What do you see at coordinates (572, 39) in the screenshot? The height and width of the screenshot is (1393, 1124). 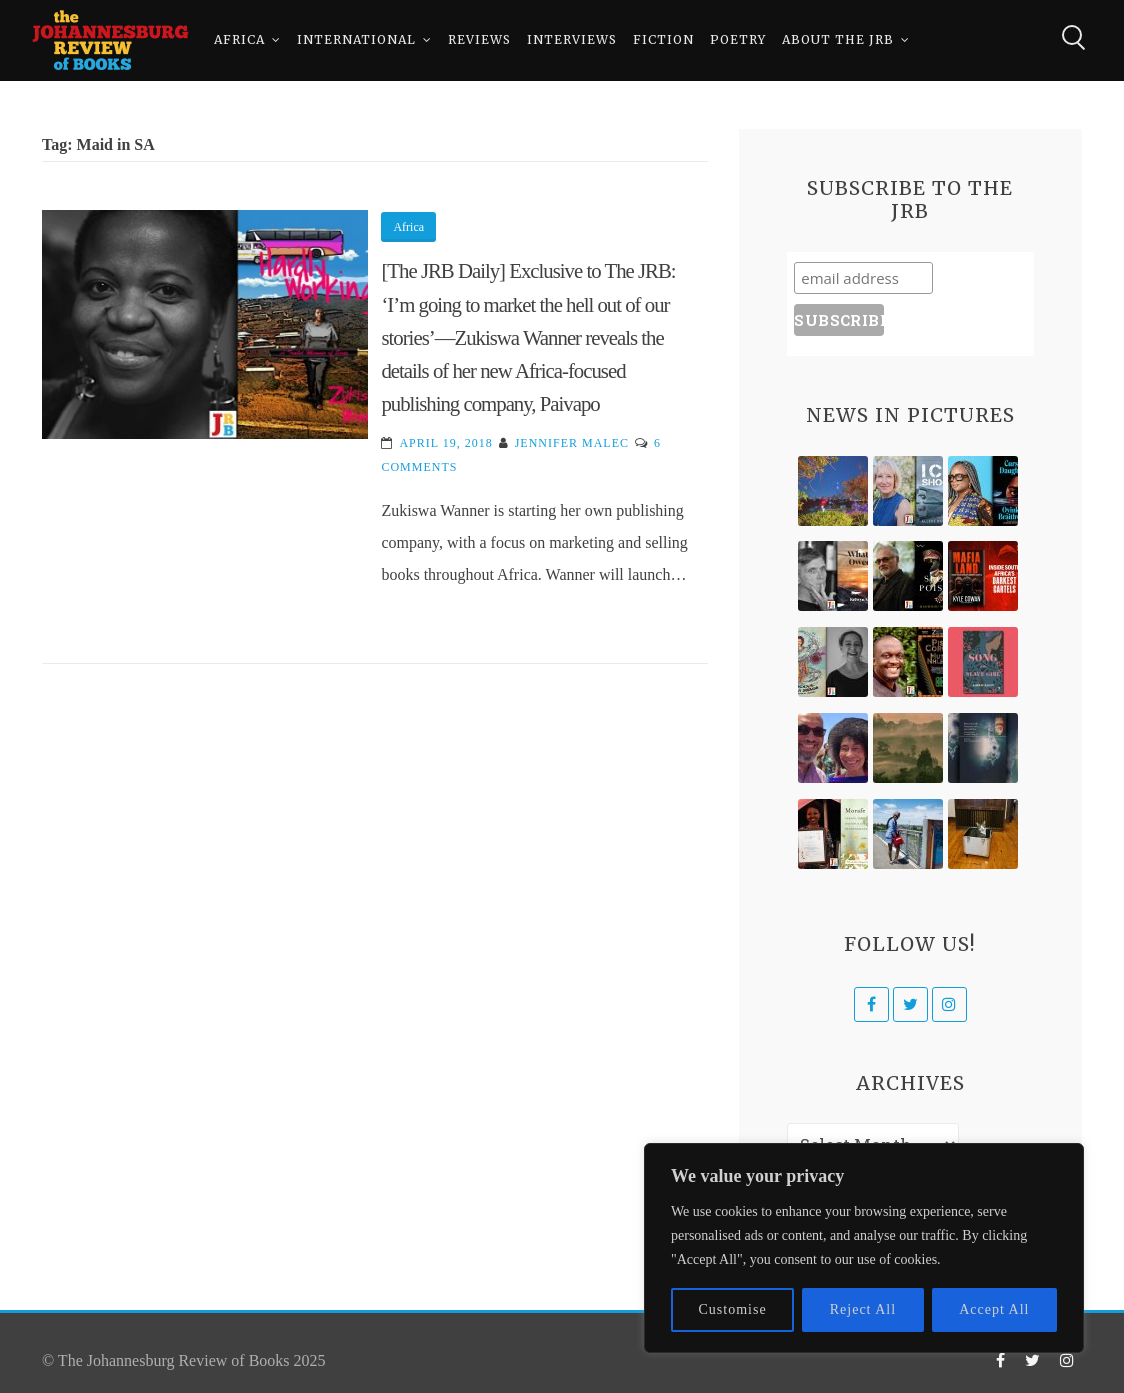 I see `Interviews` at bounding box center [572, 39].